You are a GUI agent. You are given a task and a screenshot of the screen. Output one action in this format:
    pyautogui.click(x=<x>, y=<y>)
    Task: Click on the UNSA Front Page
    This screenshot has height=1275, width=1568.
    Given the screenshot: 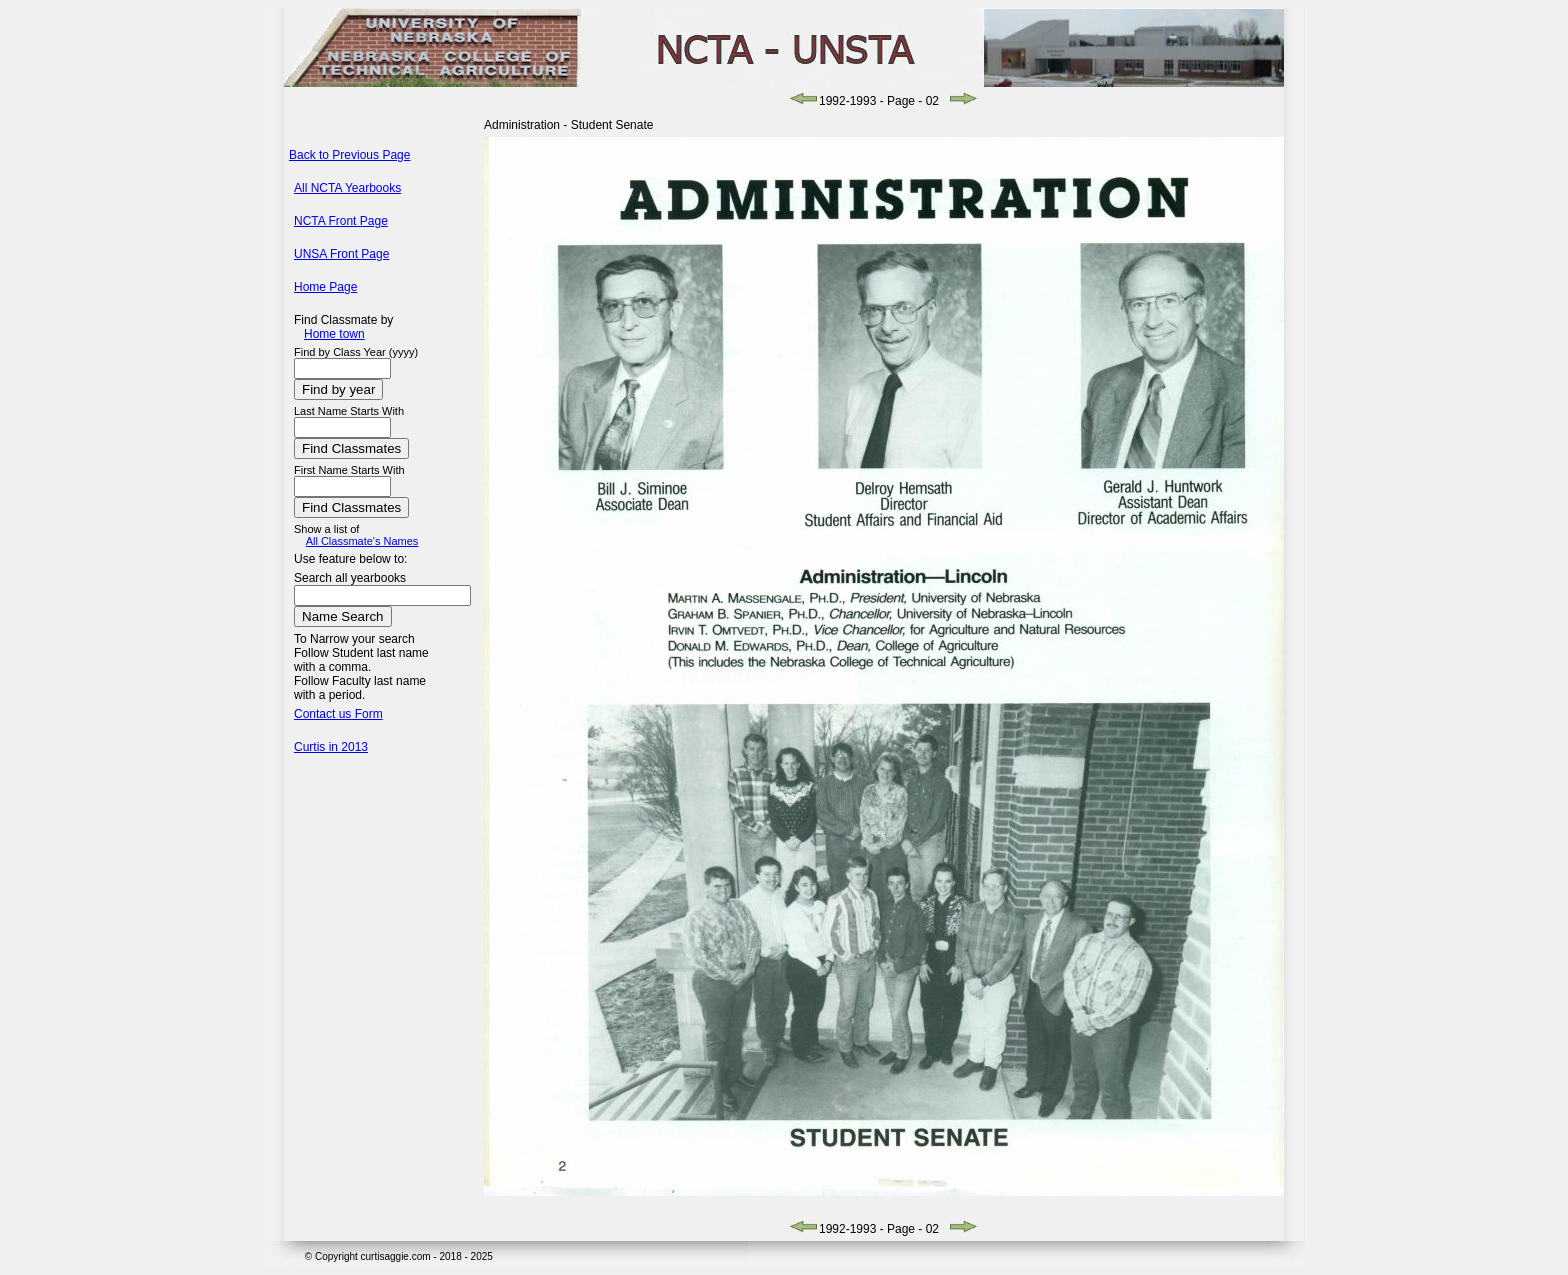 What is the action you would take?
    pyautogui.click(x=341, y=254)
    